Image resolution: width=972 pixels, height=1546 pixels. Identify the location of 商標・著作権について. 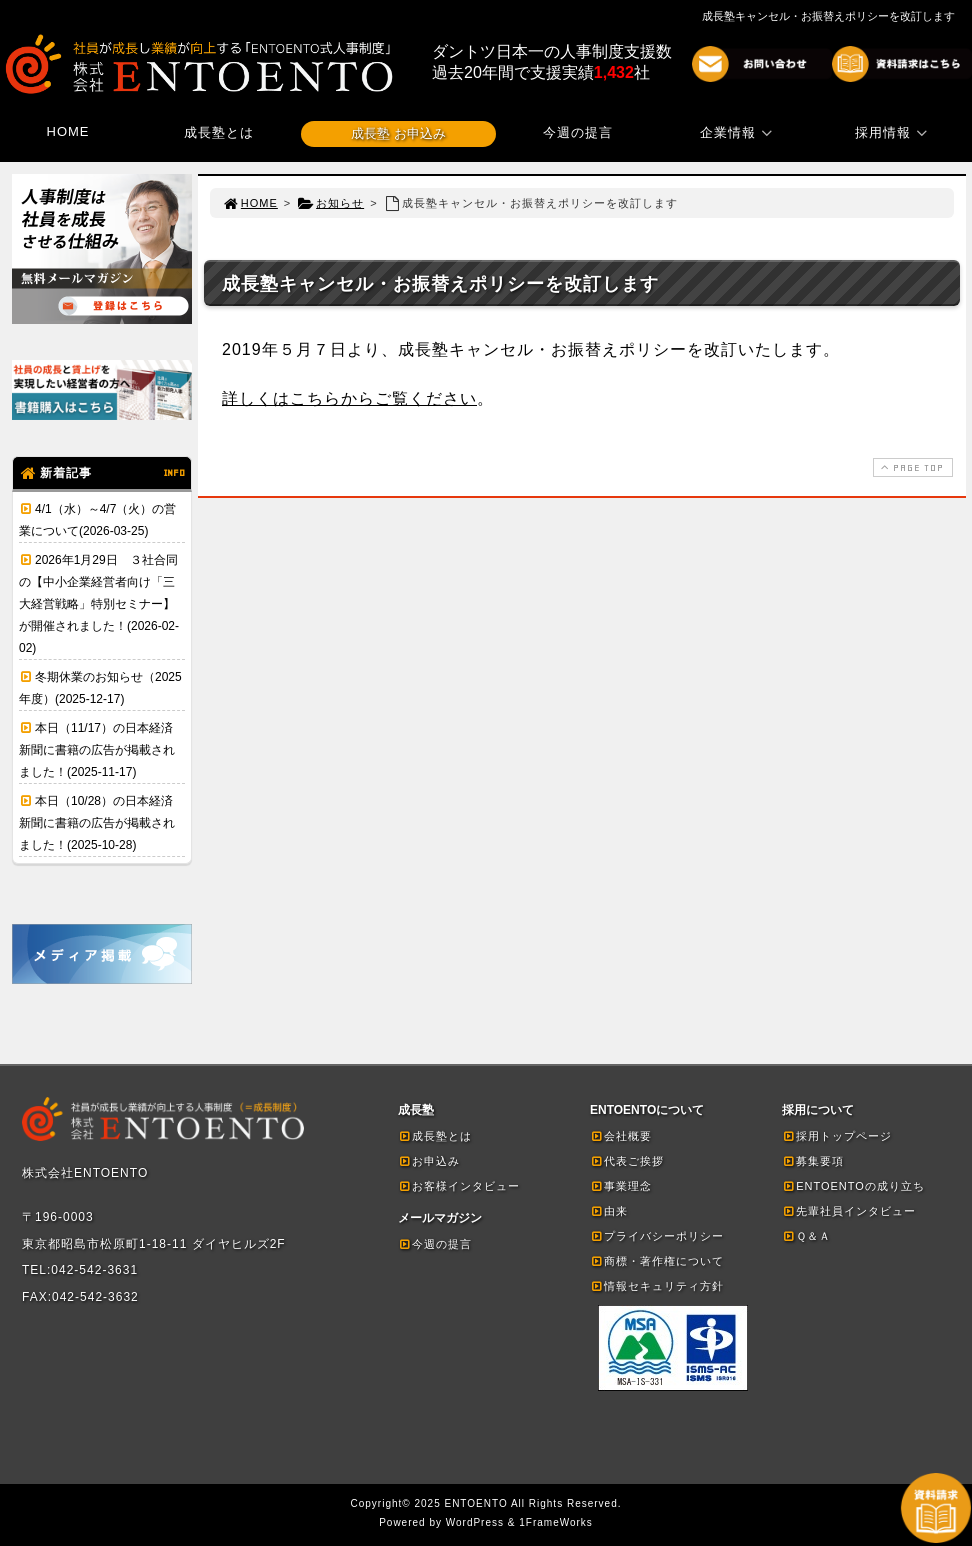
(657, 1261).